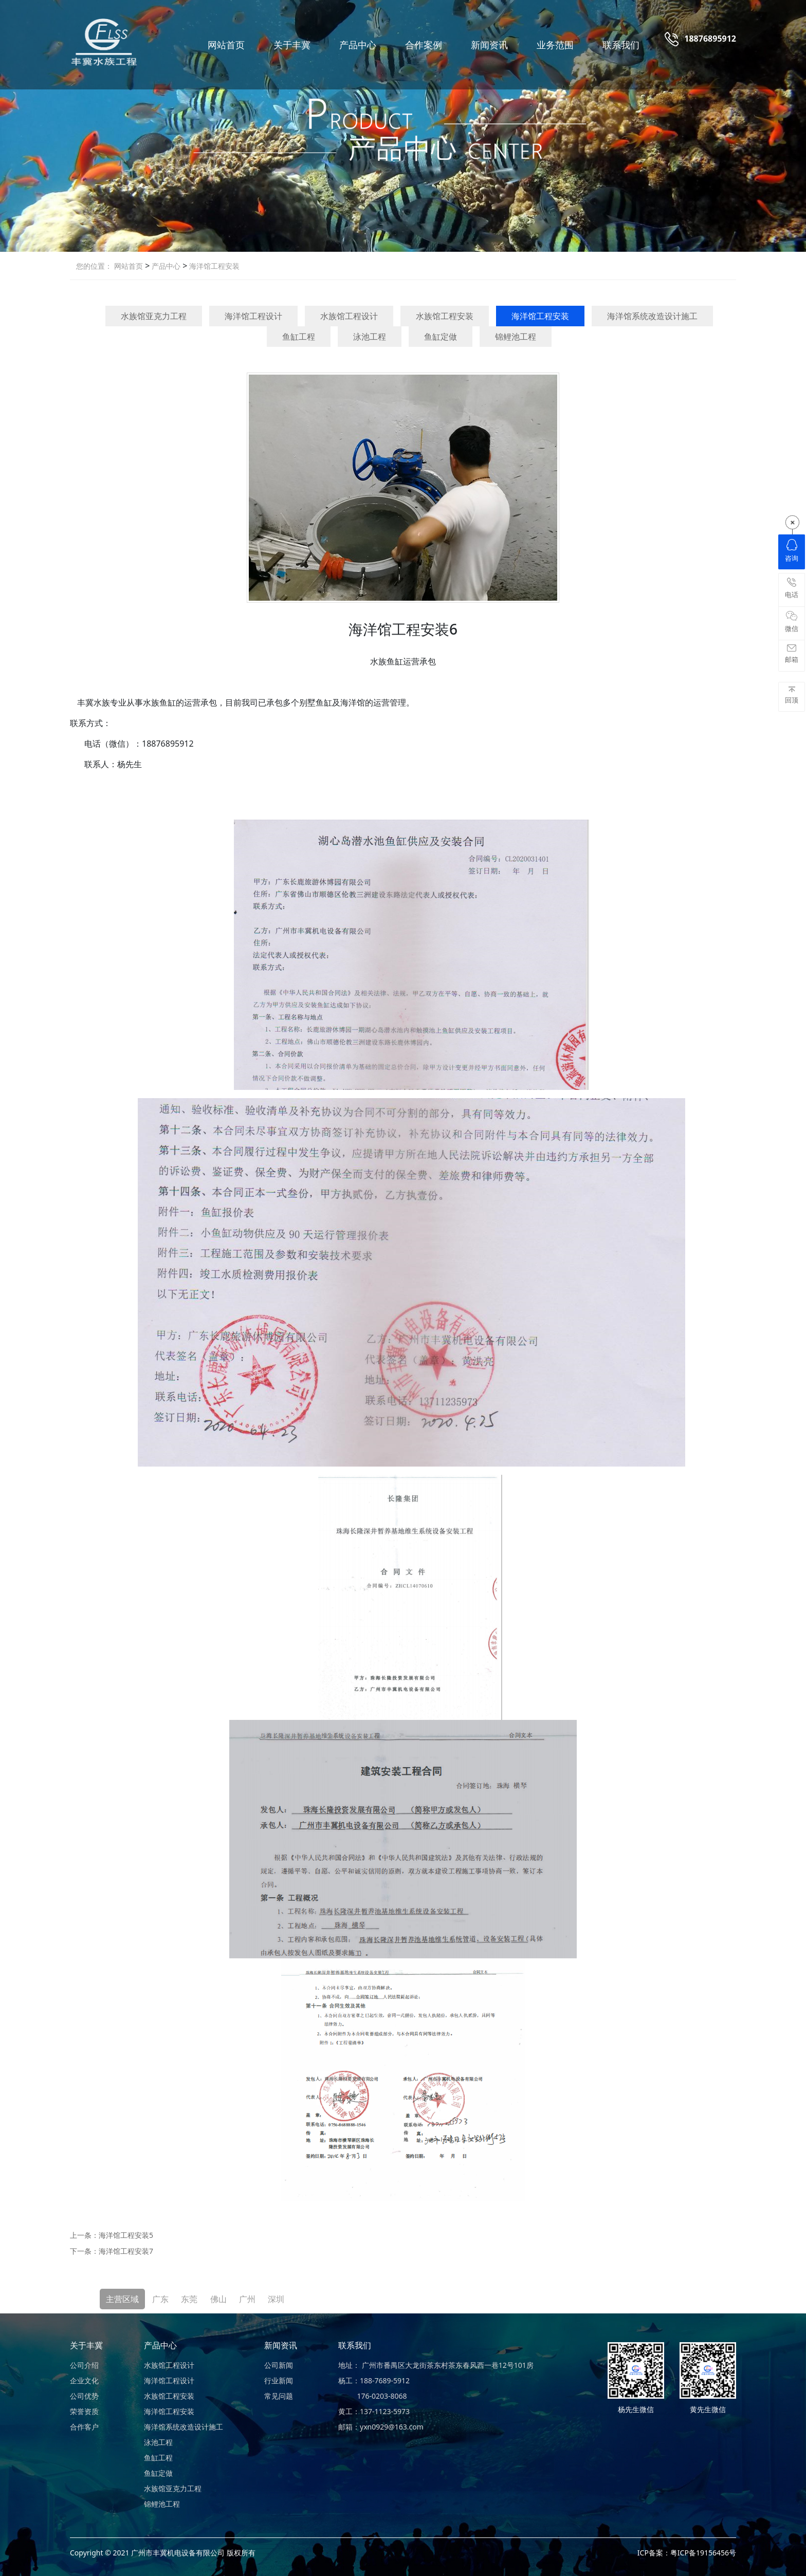  I want to click on 荣誉资质, so click(84, 2411).